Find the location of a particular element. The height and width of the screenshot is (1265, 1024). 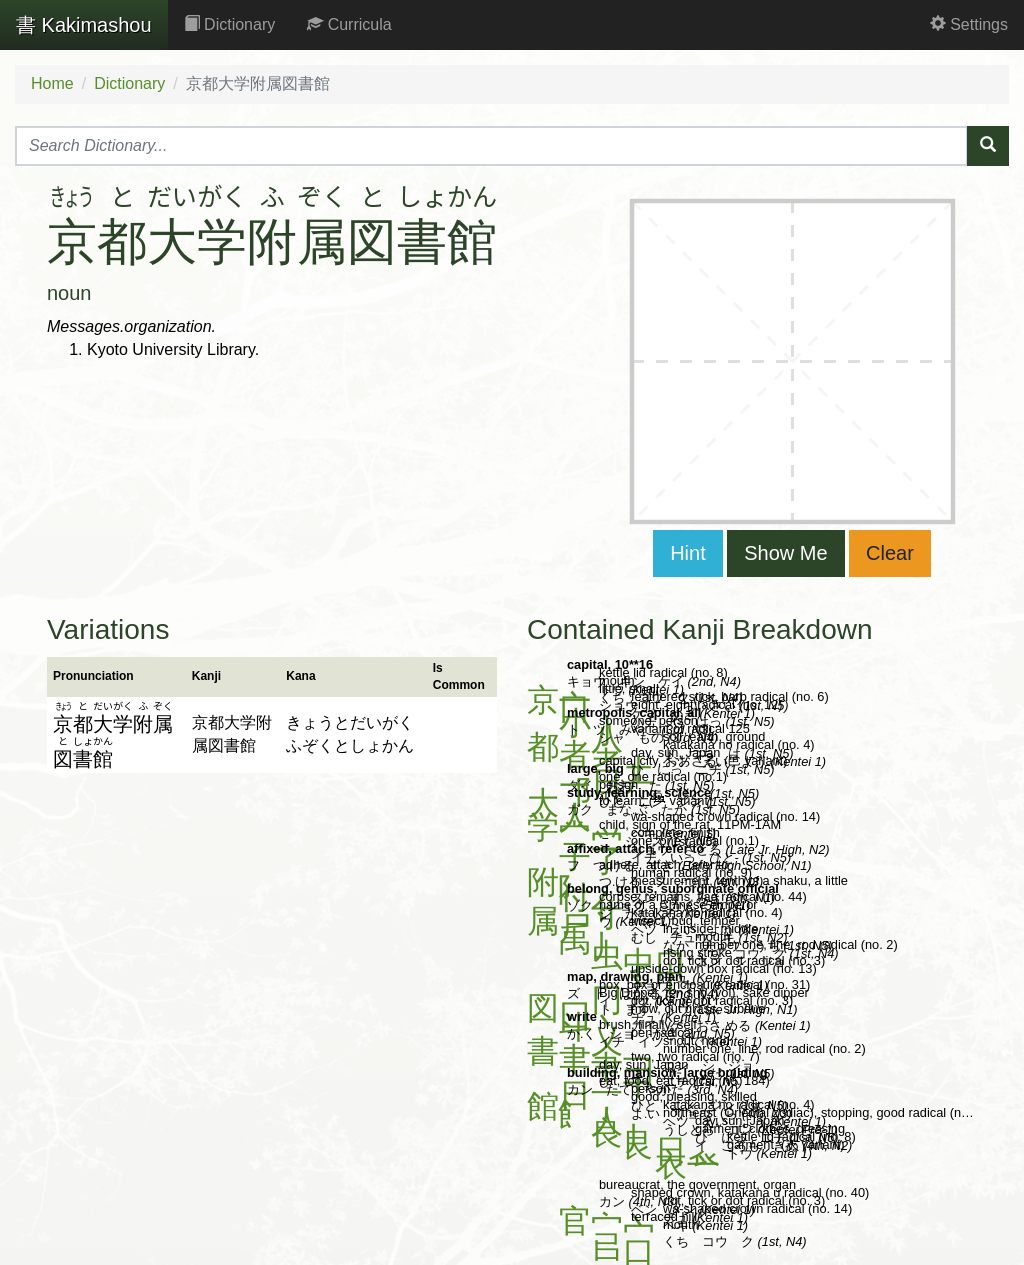

Curricula is located at coordinates (349, 24).